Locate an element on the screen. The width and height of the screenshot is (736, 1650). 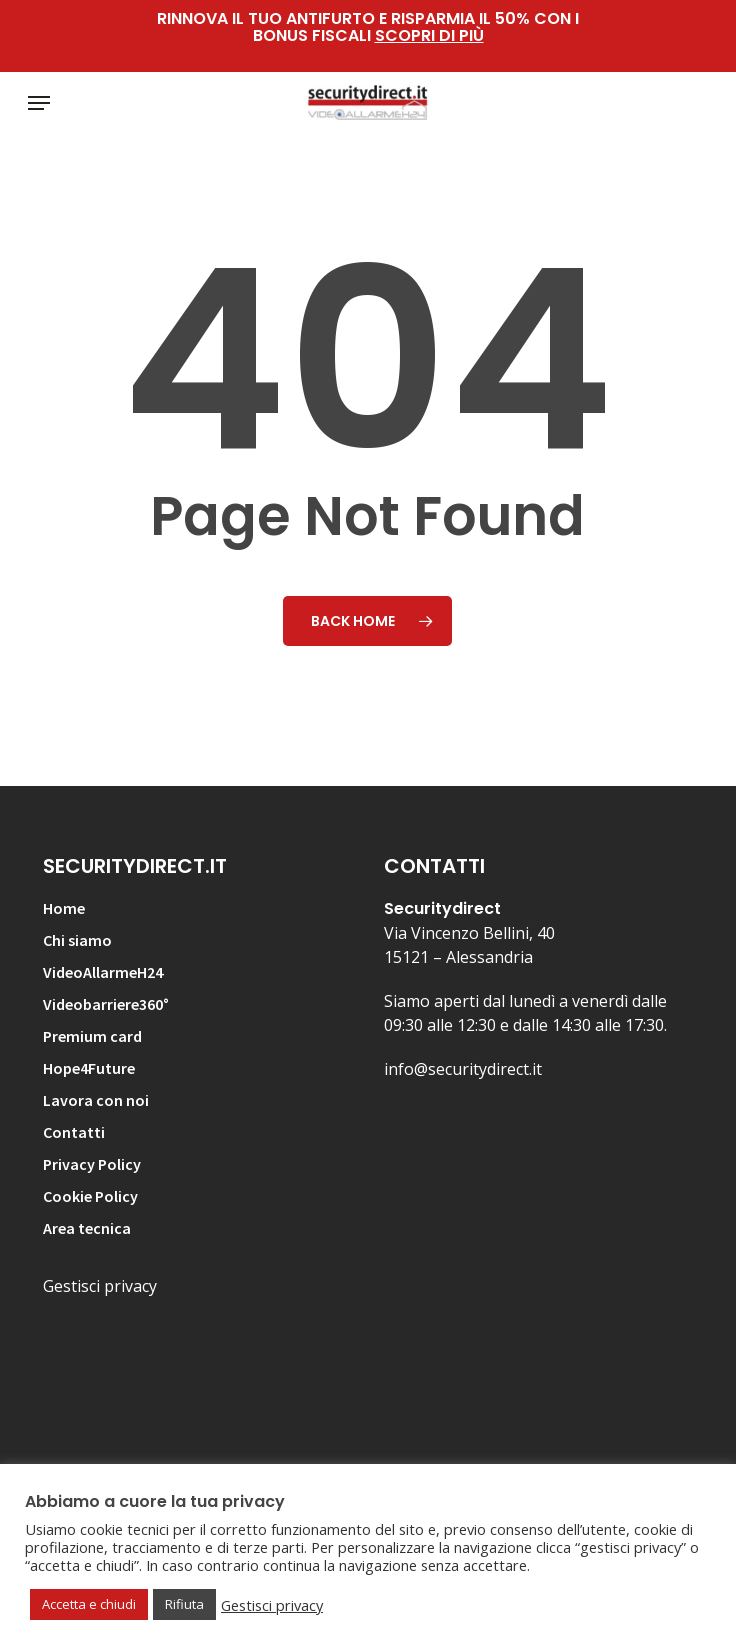
Rifiuta [button] is located at coordinates (184, 1604).